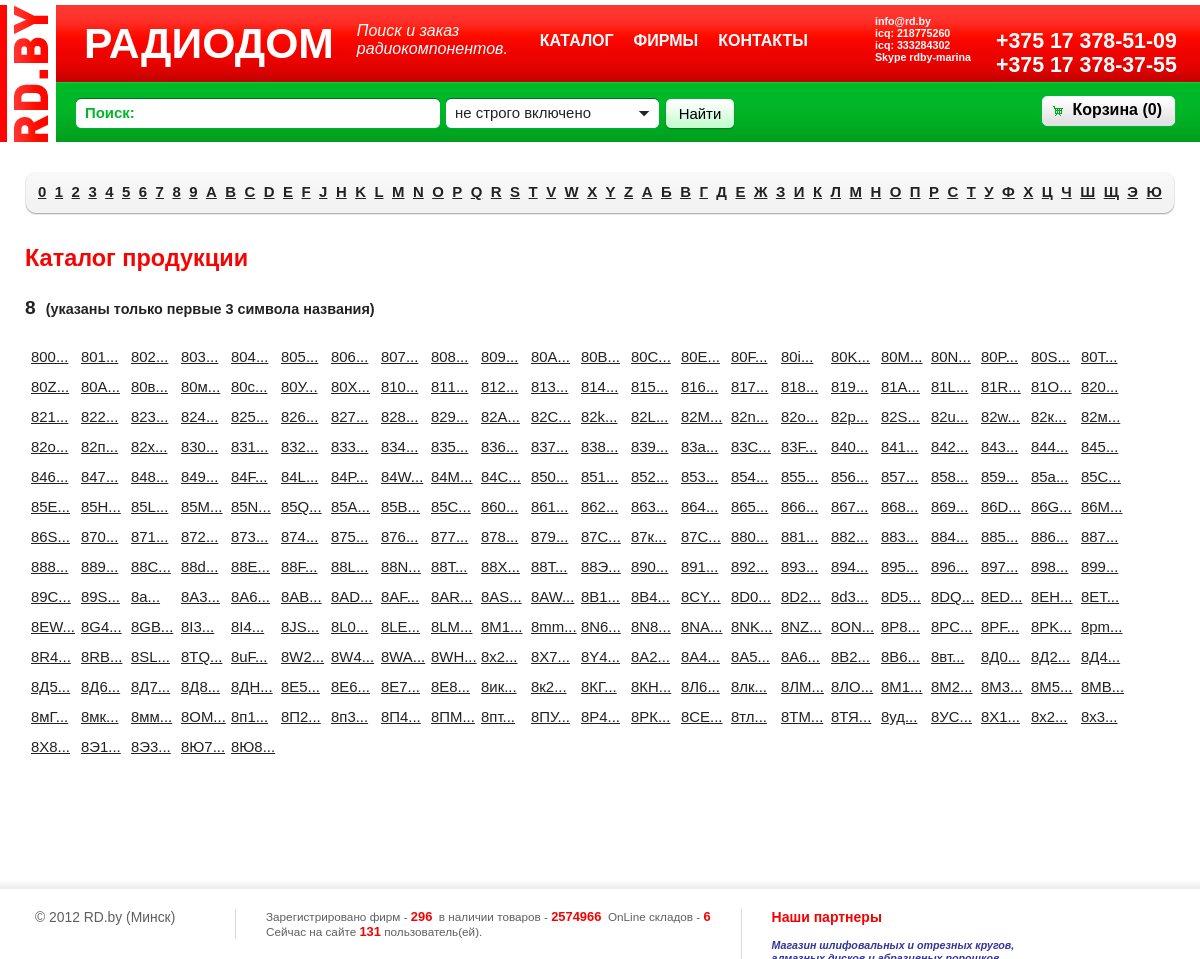  I want to click on 8LM..., so click(448, 626).